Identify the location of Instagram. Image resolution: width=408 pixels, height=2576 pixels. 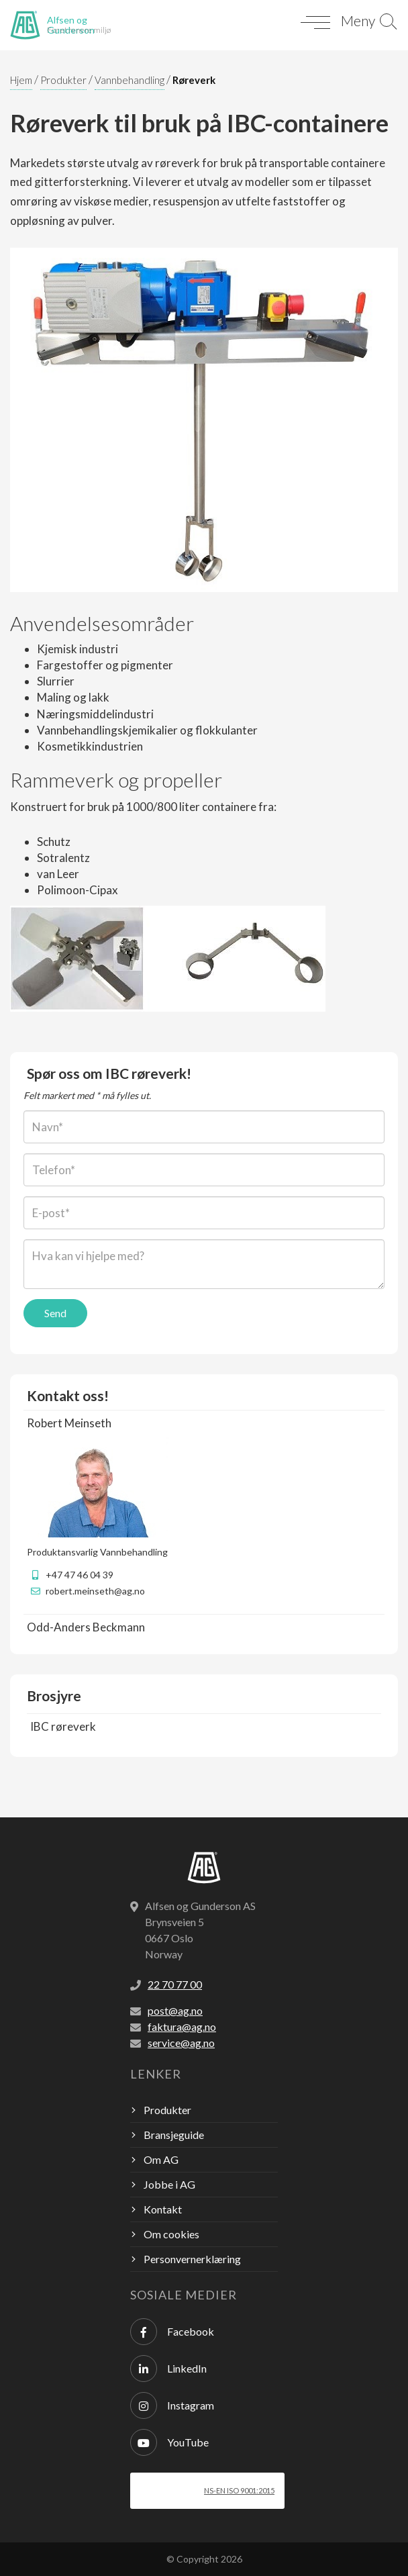
(172, 2405).